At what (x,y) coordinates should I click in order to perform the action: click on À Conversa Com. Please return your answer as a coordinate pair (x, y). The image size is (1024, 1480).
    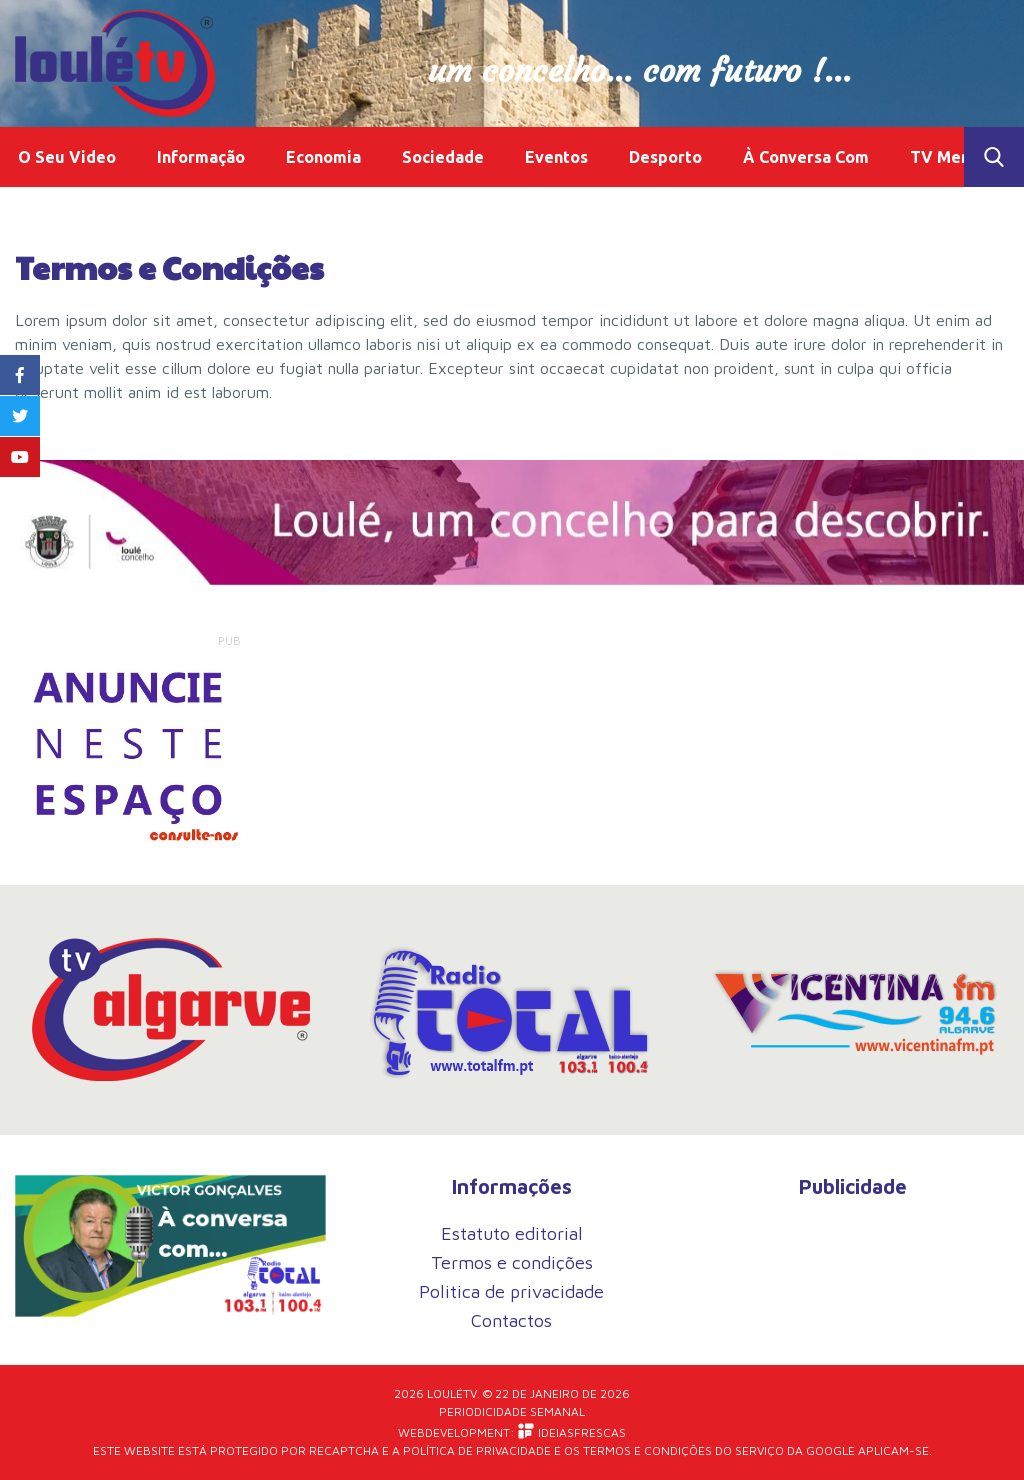
    Looking at the image, I should click on (806, 157).